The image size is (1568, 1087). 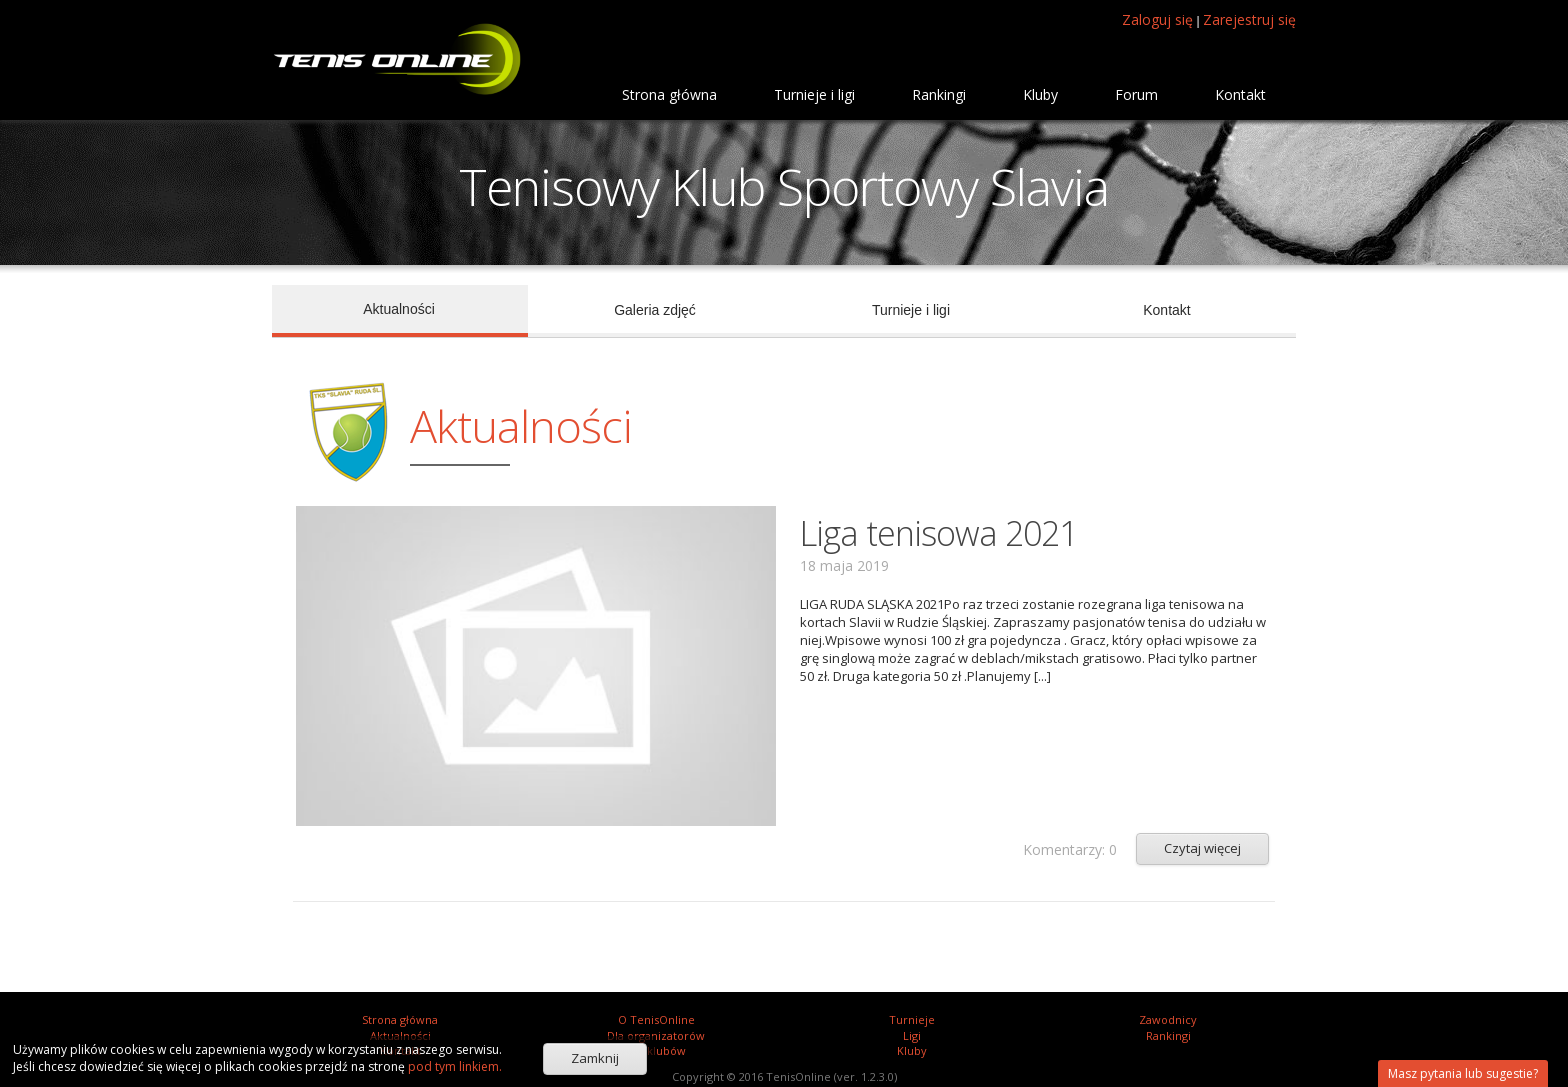 I want to click on pod tym linkiem., so click(x=453, y=1066).